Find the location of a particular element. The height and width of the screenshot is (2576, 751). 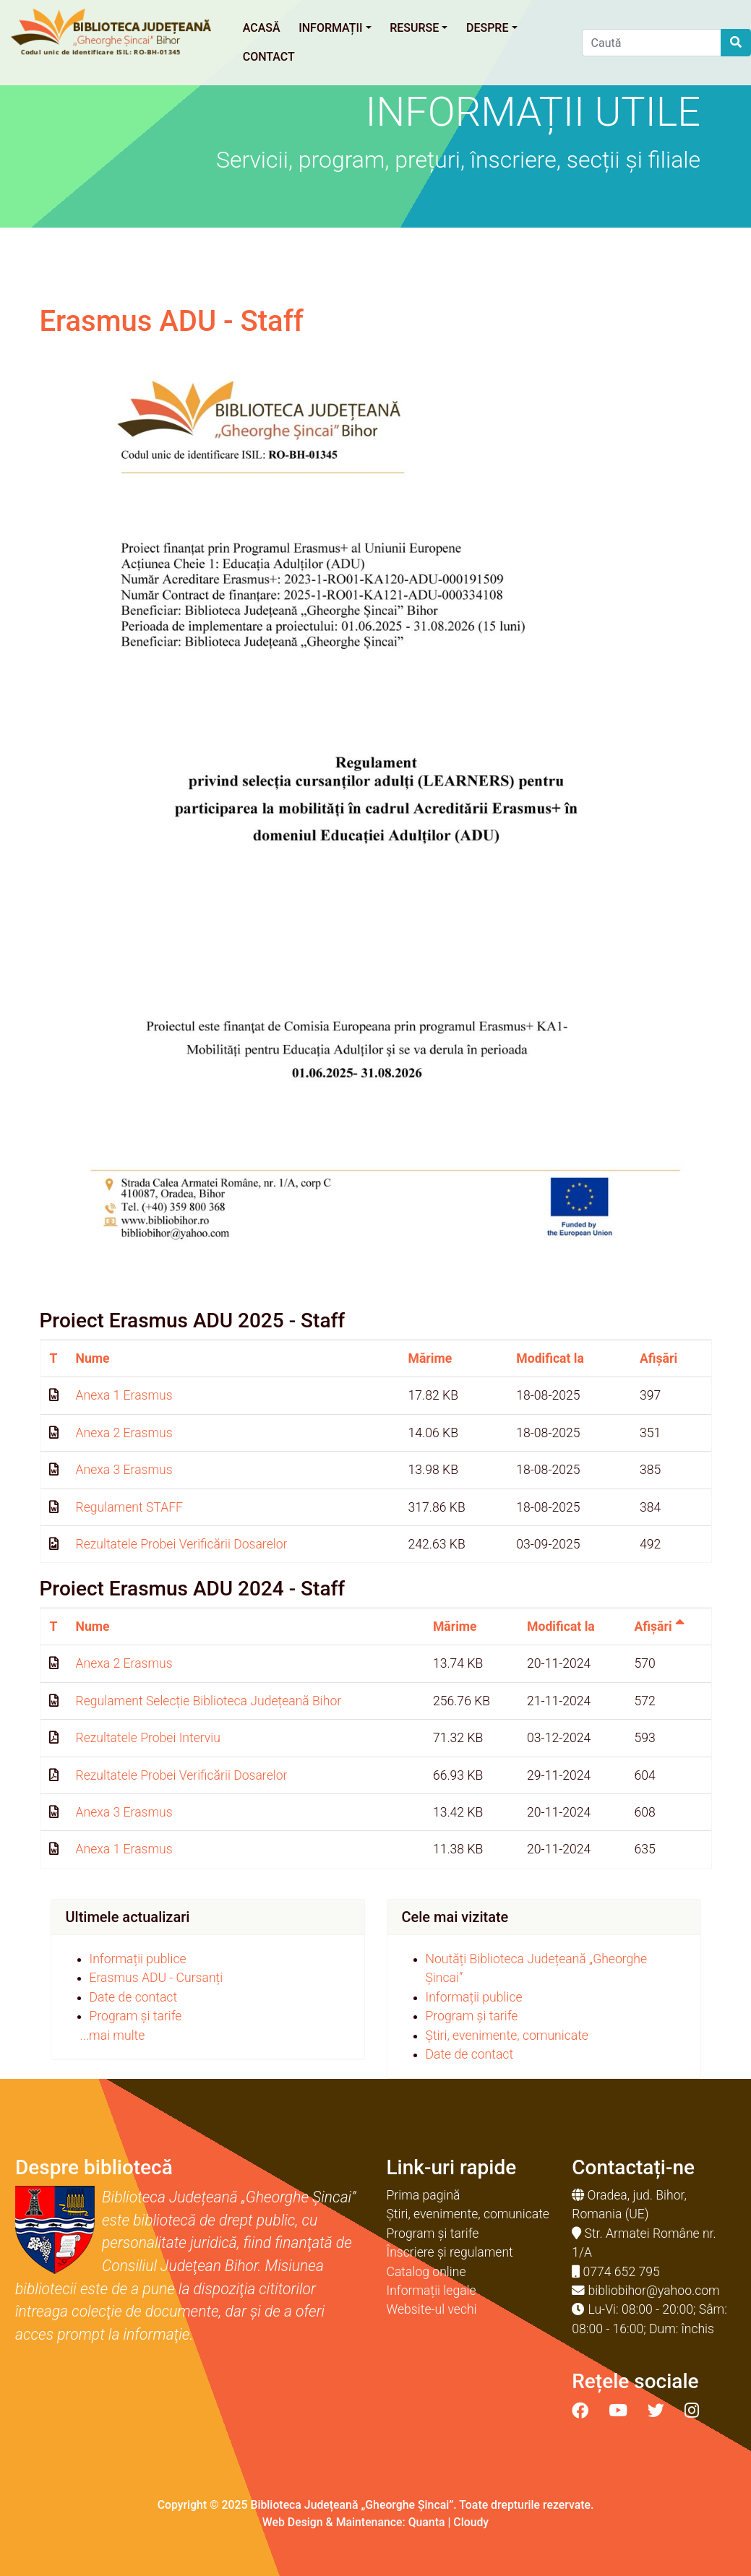

Erasmus ADU - Staff is located at coordinates (172, 321).